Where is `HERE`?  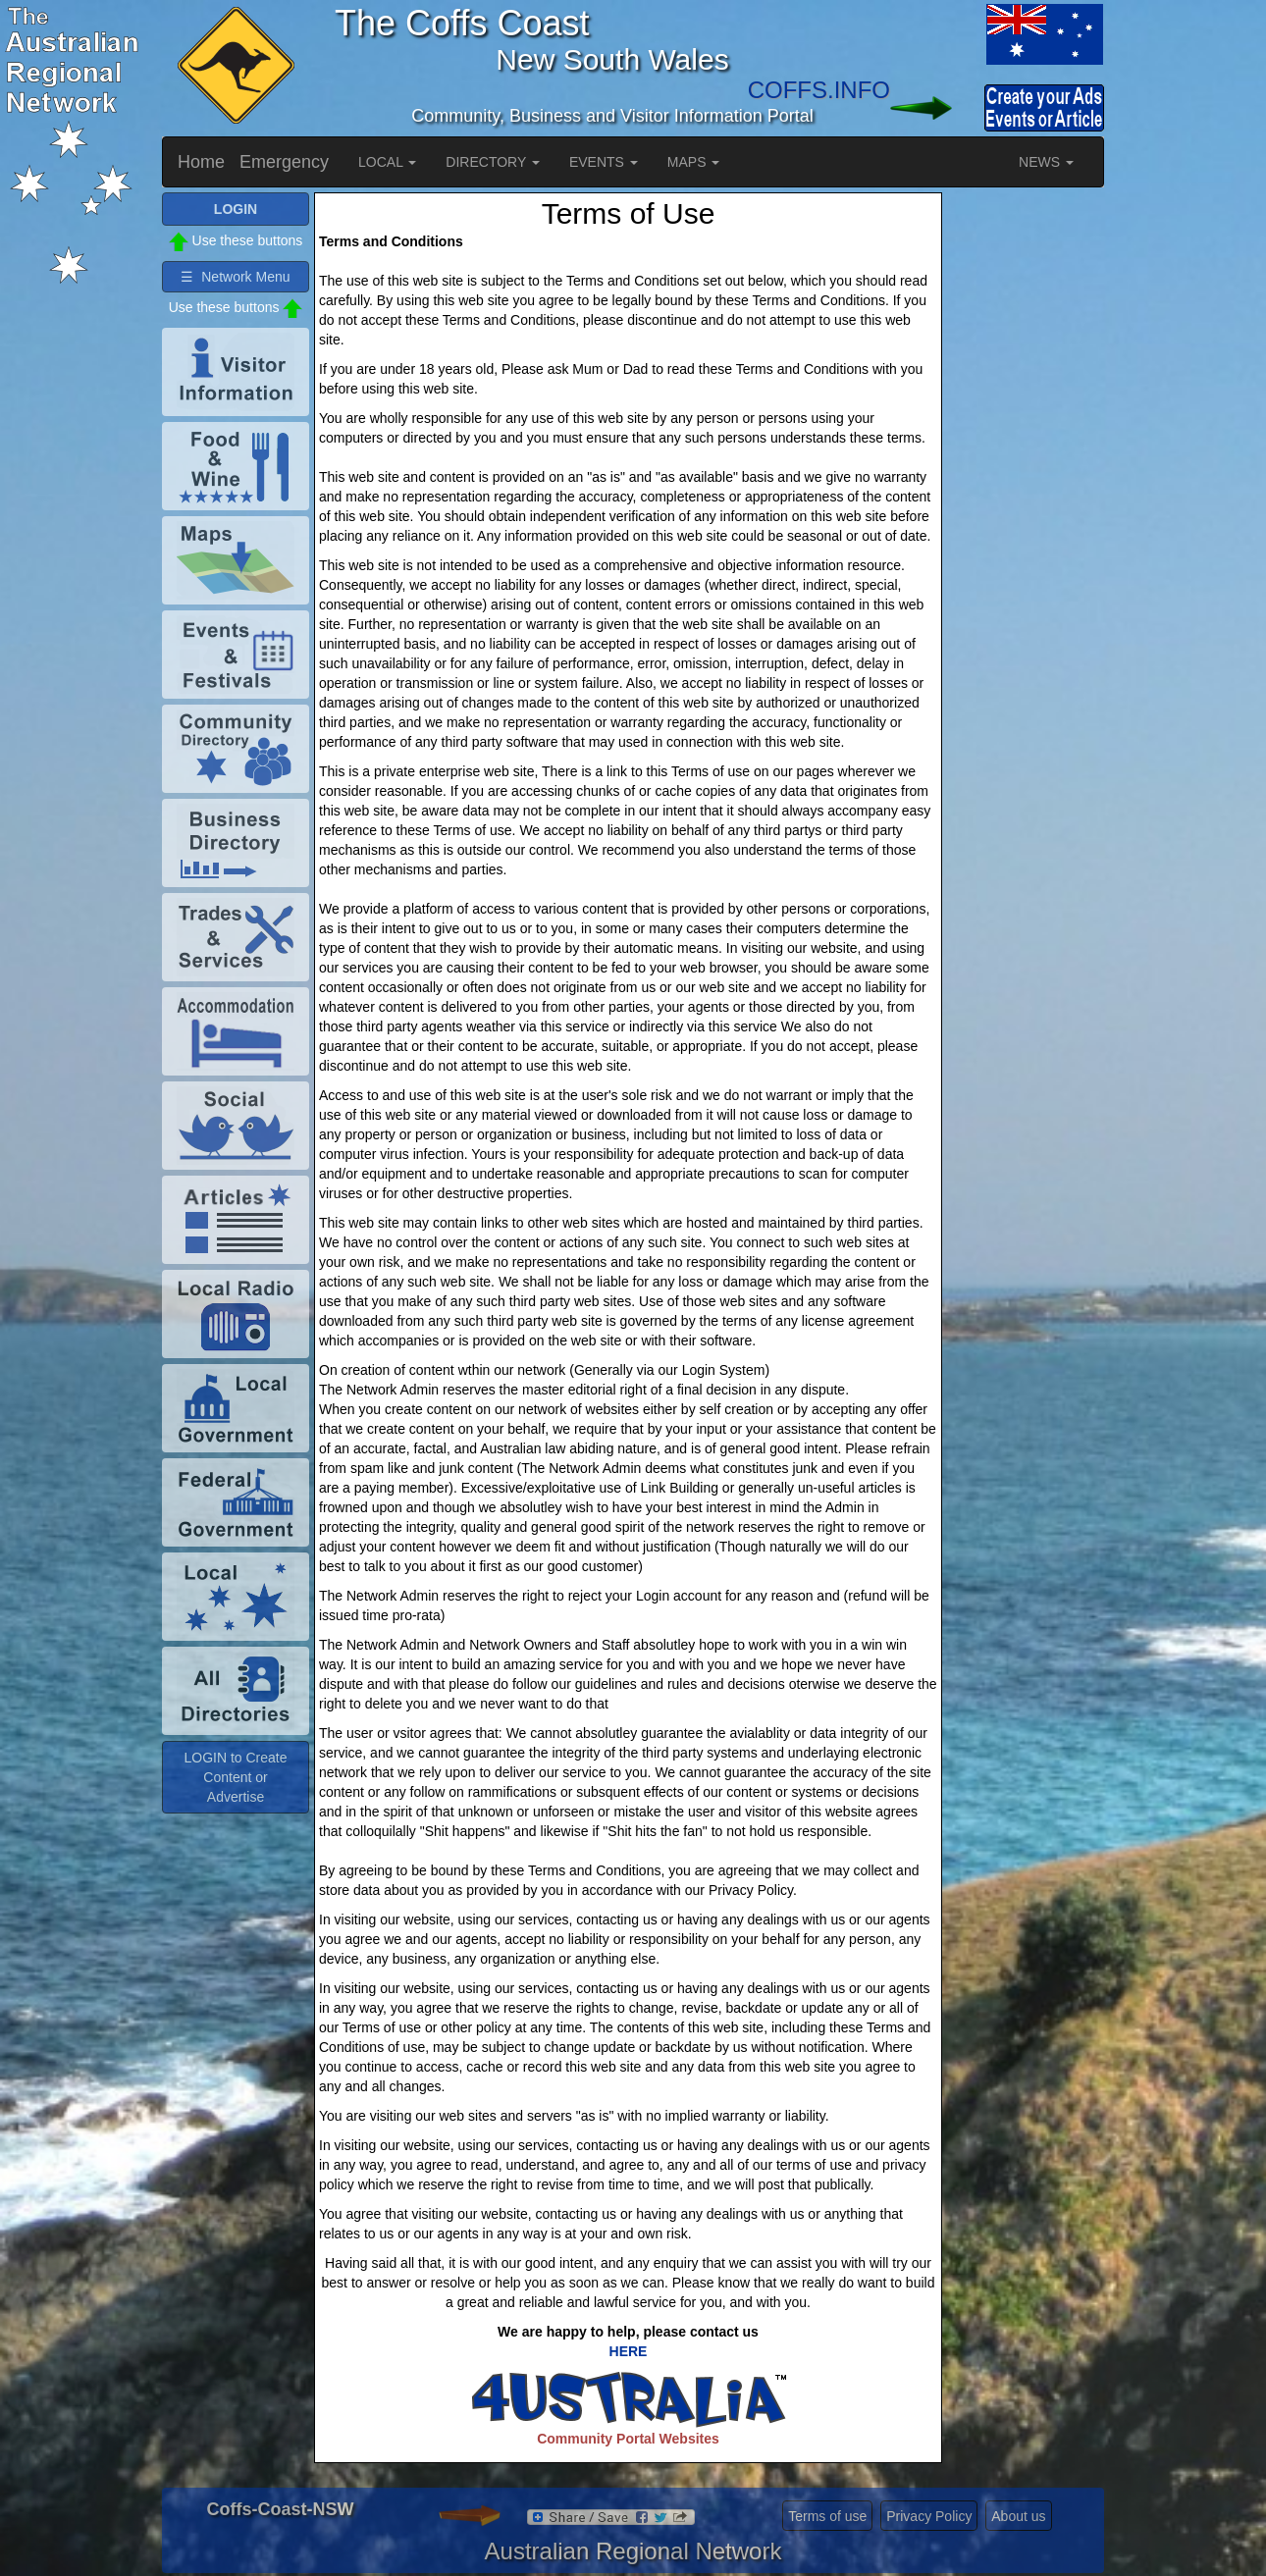
HERE is located at coordinates (628, 2351).